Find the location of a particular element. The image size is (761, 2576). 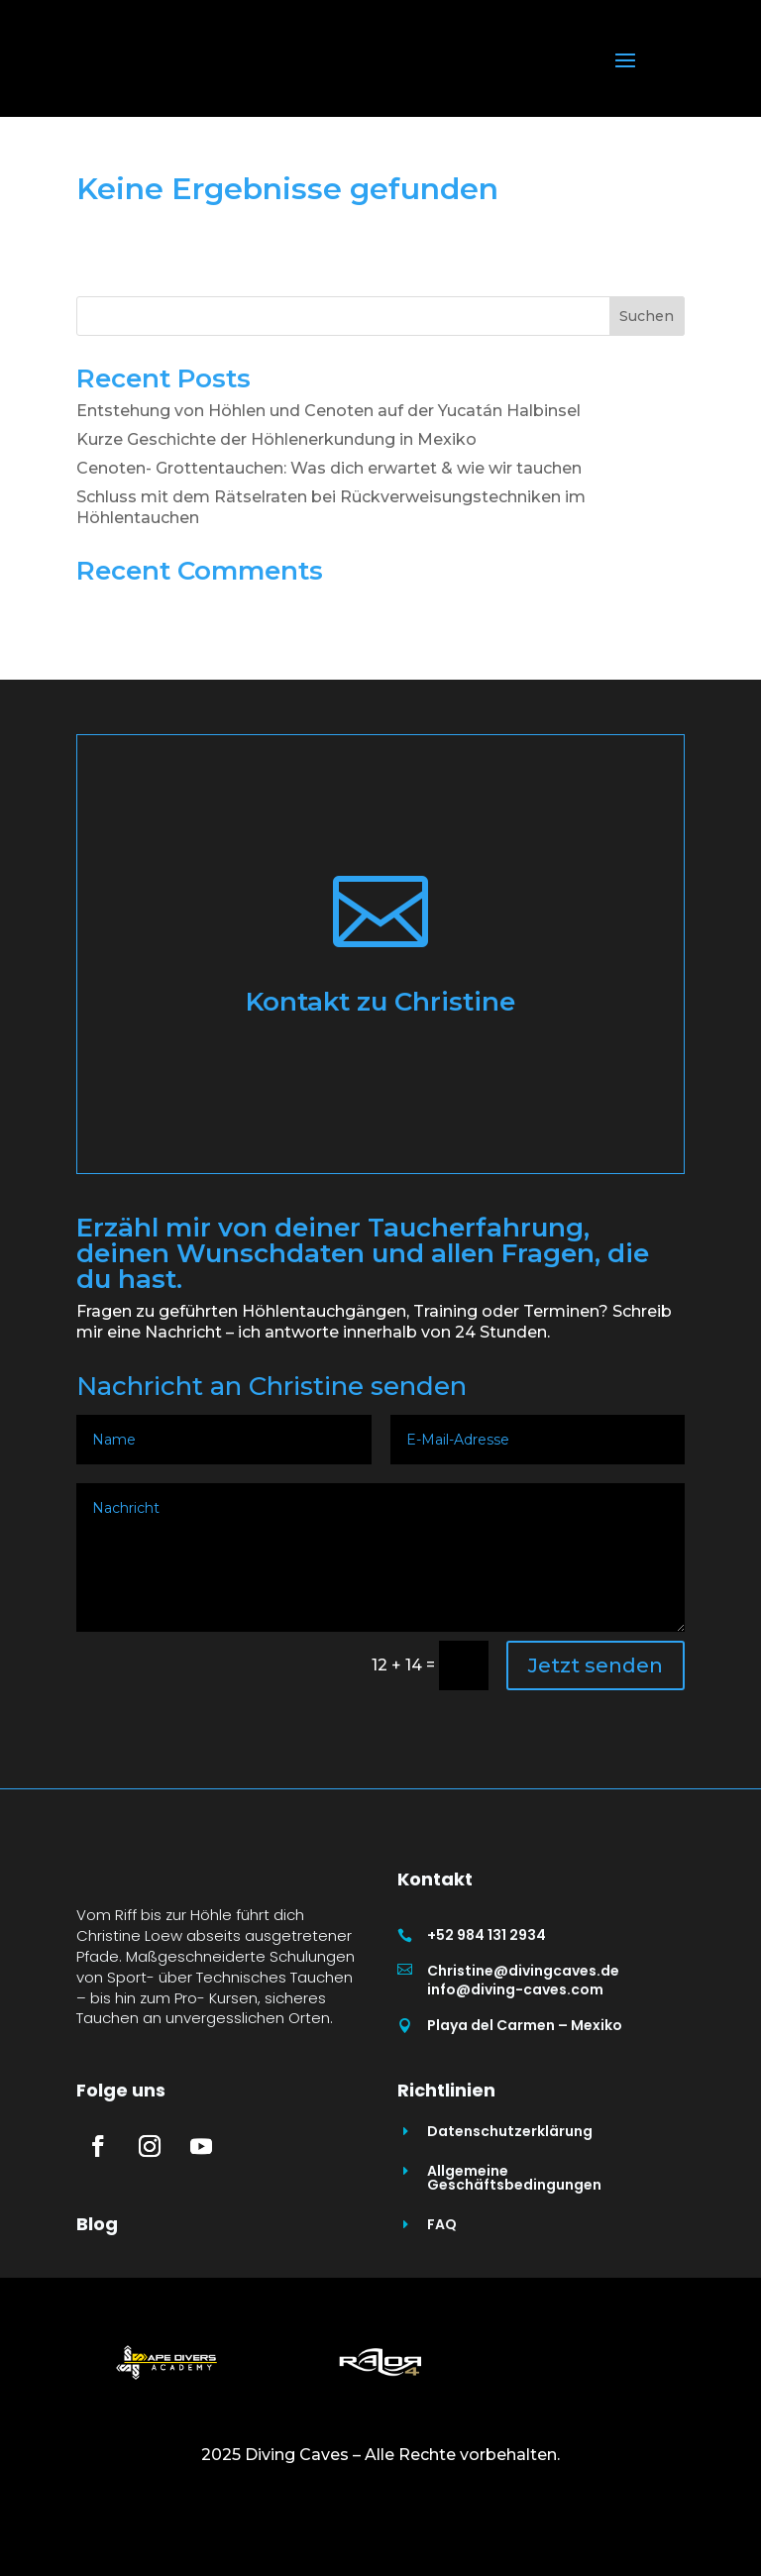

Entstehung von Höhlen und Cenoten auf der Yucatán Halbinsel is located at coordinates (328, 410).